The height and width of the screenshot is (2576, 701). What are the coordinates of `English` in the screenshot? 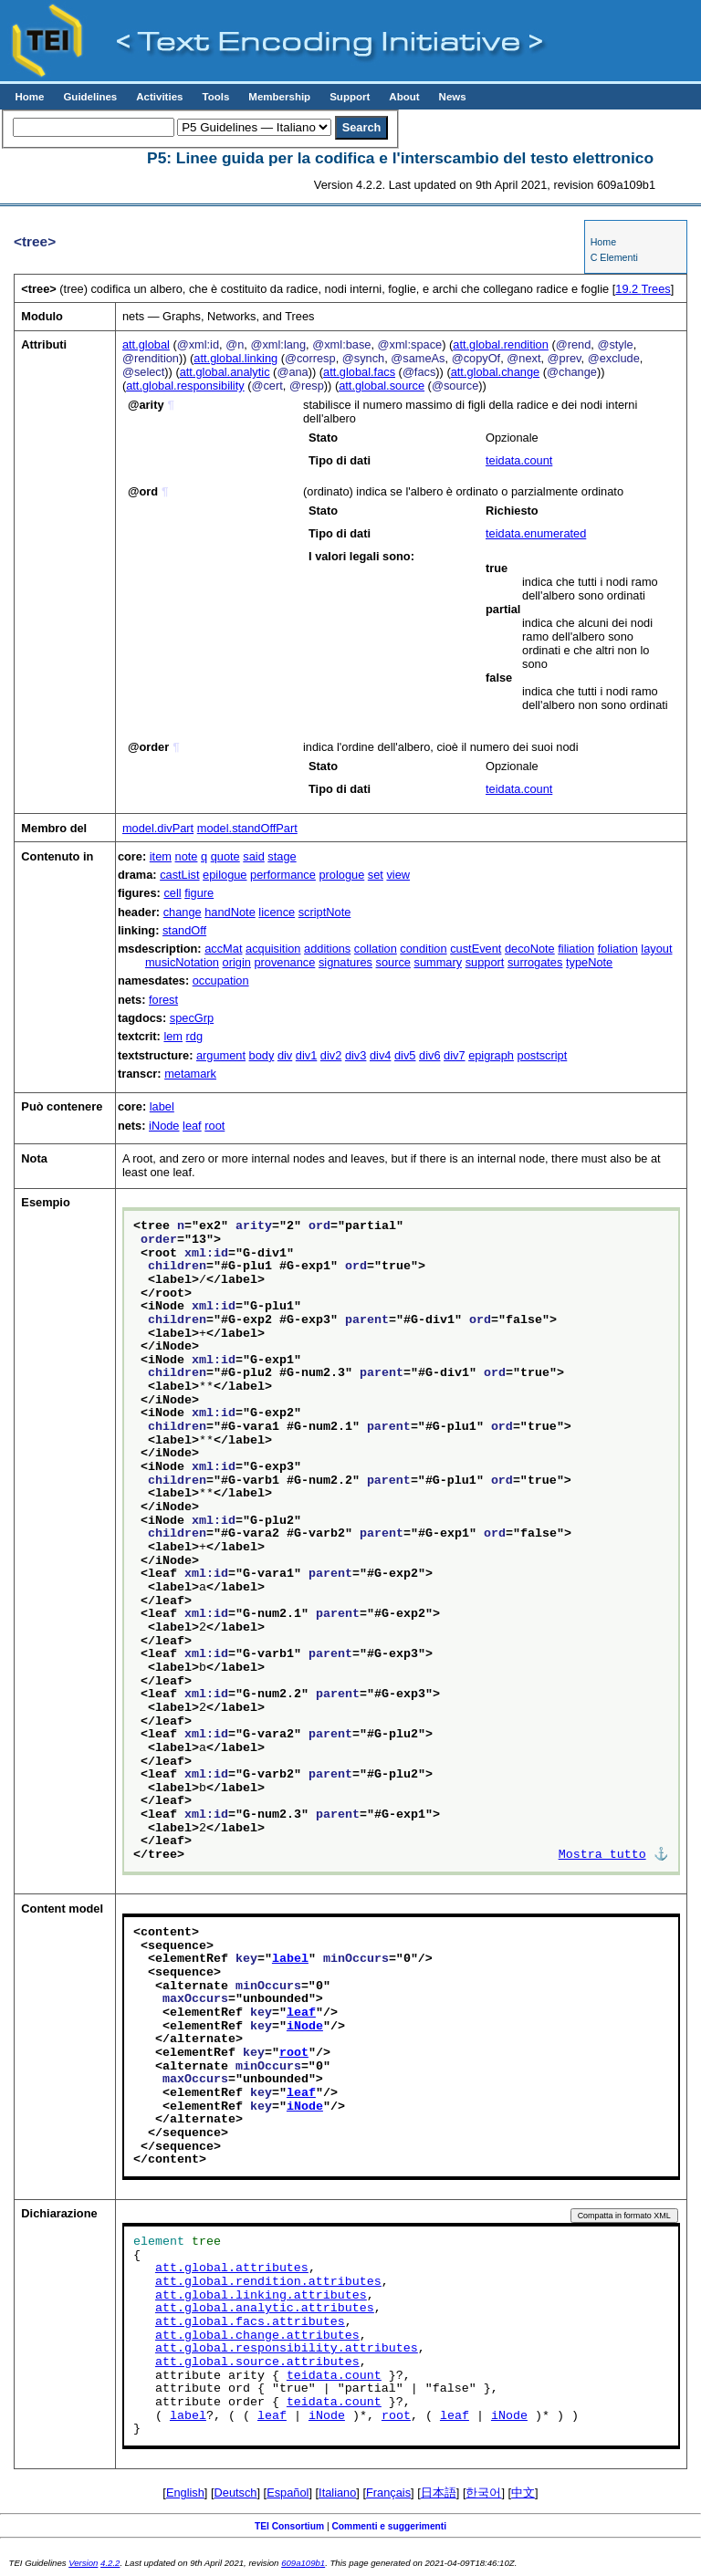 It's located at (185, 2492).